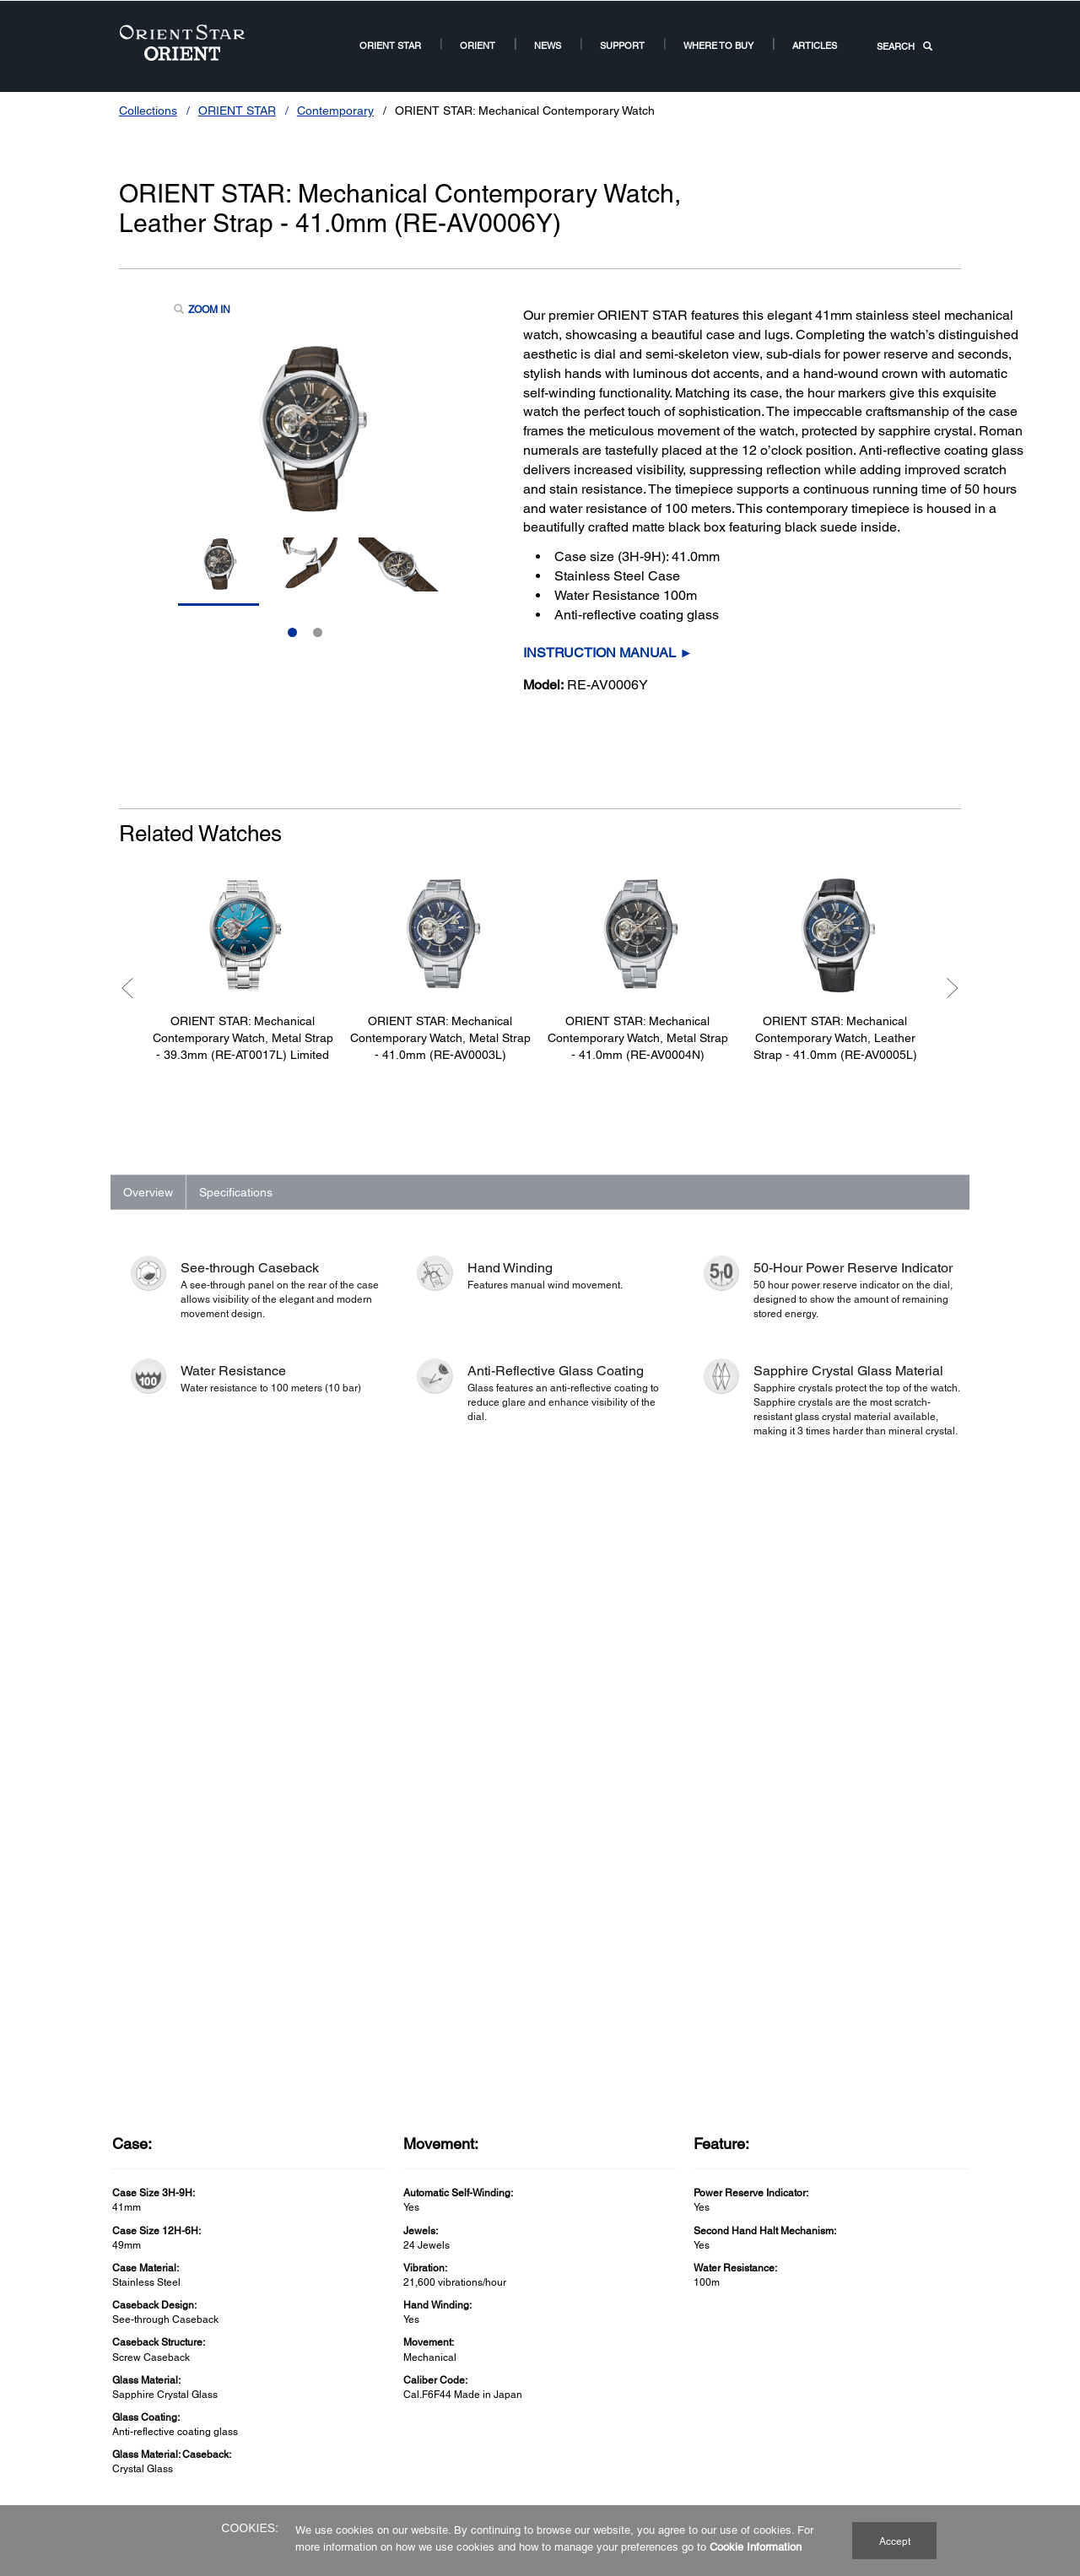 This screenshot has width=1080, height=2576. I want to click on Sports [ORIENT STAR CollectionSports], so click(271, 2423).